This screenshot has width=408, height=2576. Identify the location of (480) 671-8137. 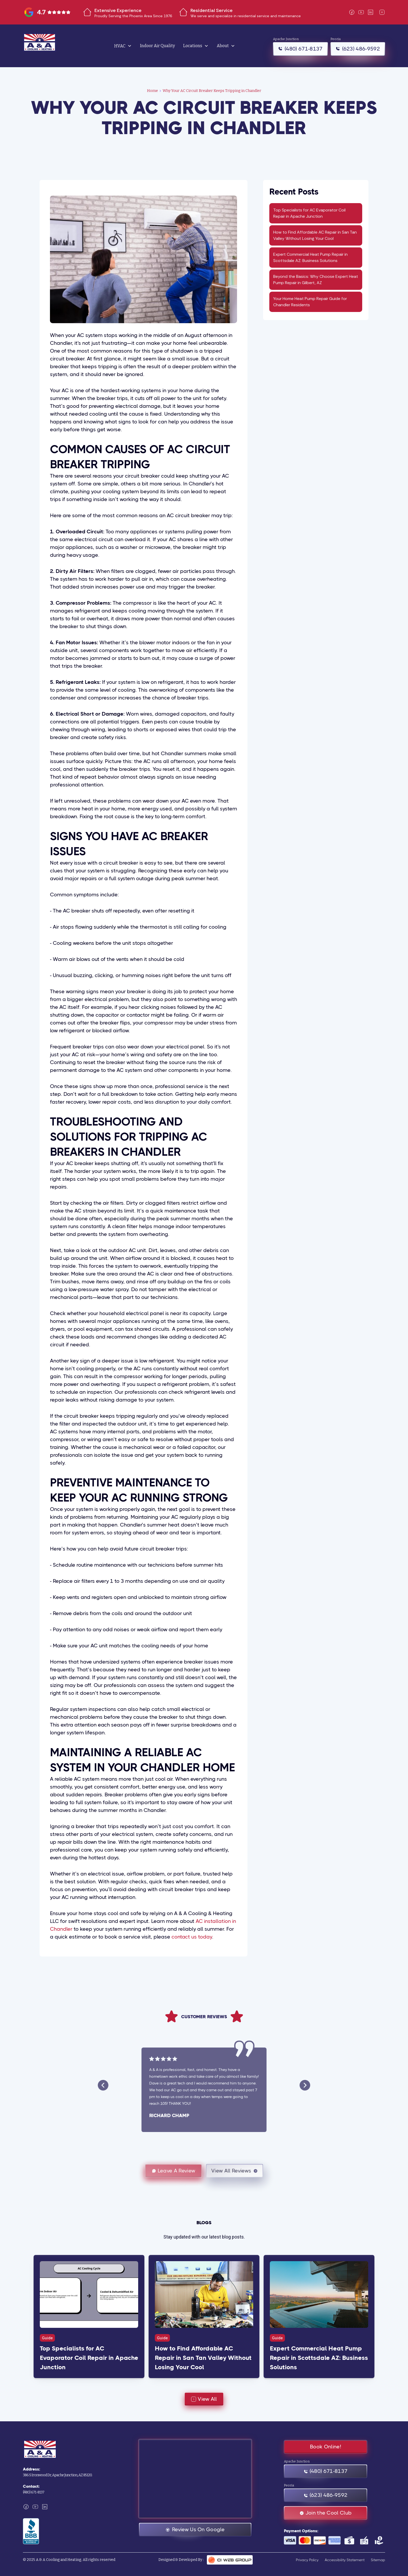
(33, 2492).